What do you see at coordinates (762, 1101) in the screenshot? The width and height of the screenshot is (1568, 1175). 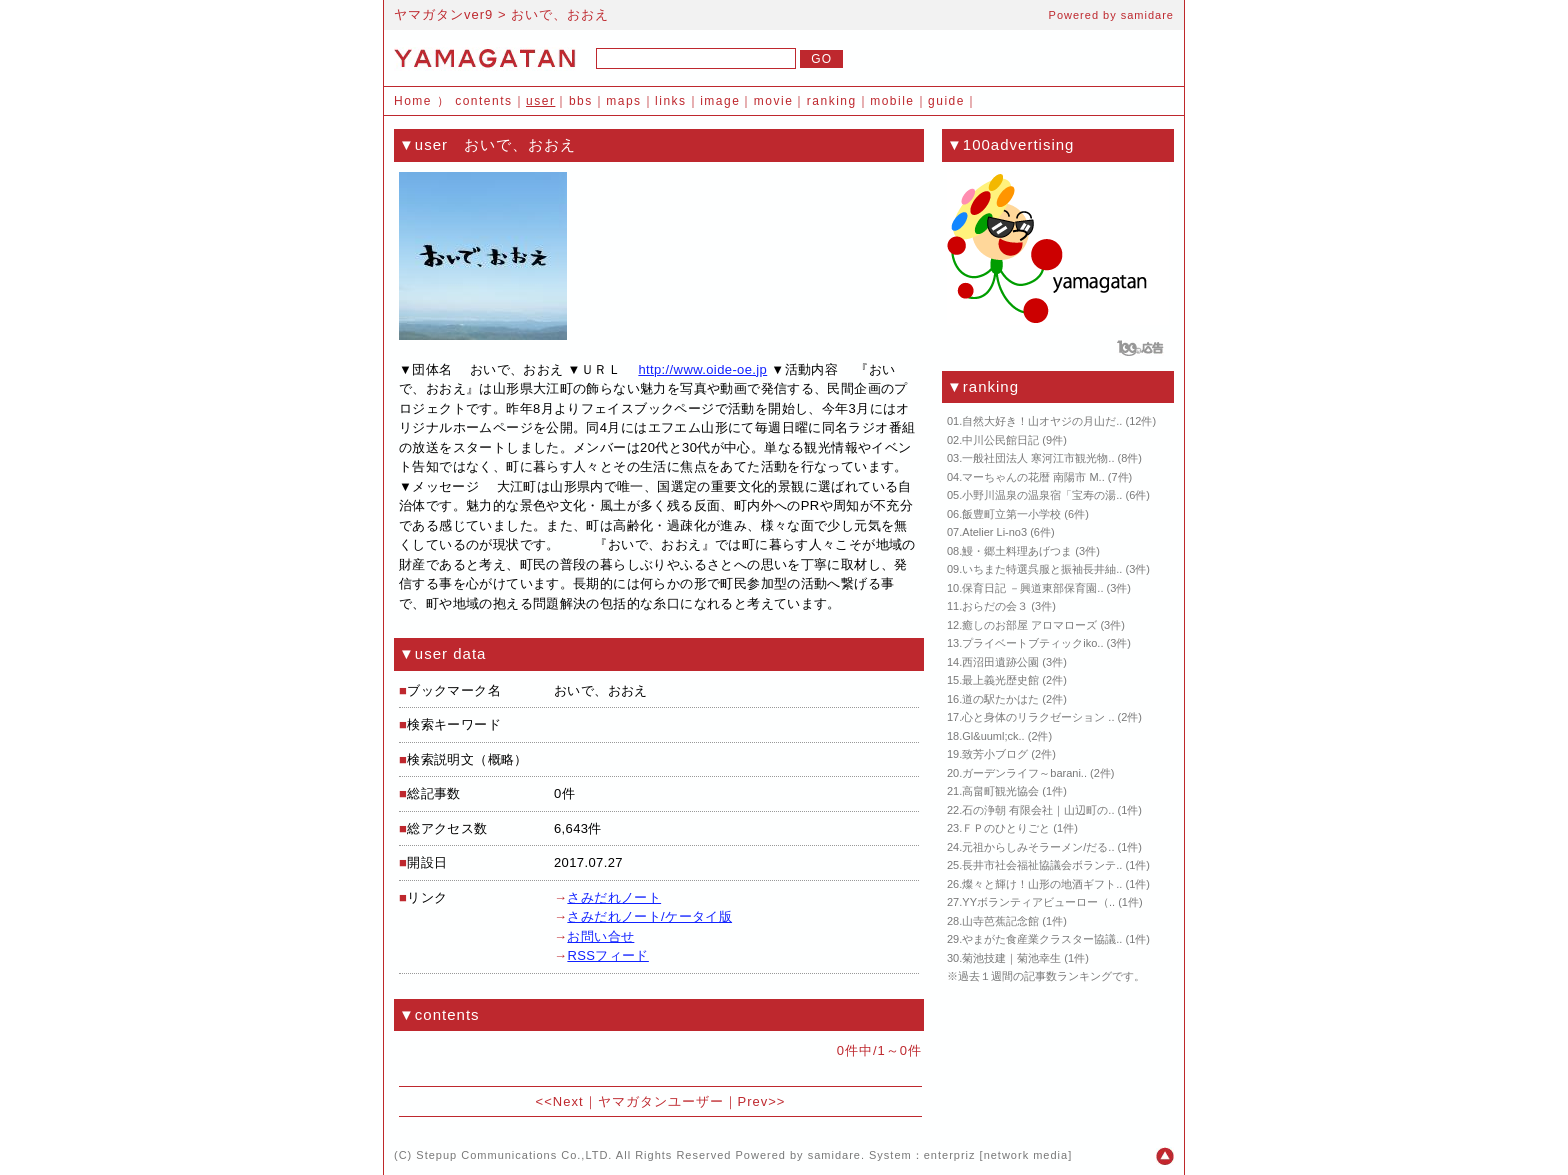 I see `Prev>>` at bounding box center [762, 1101].